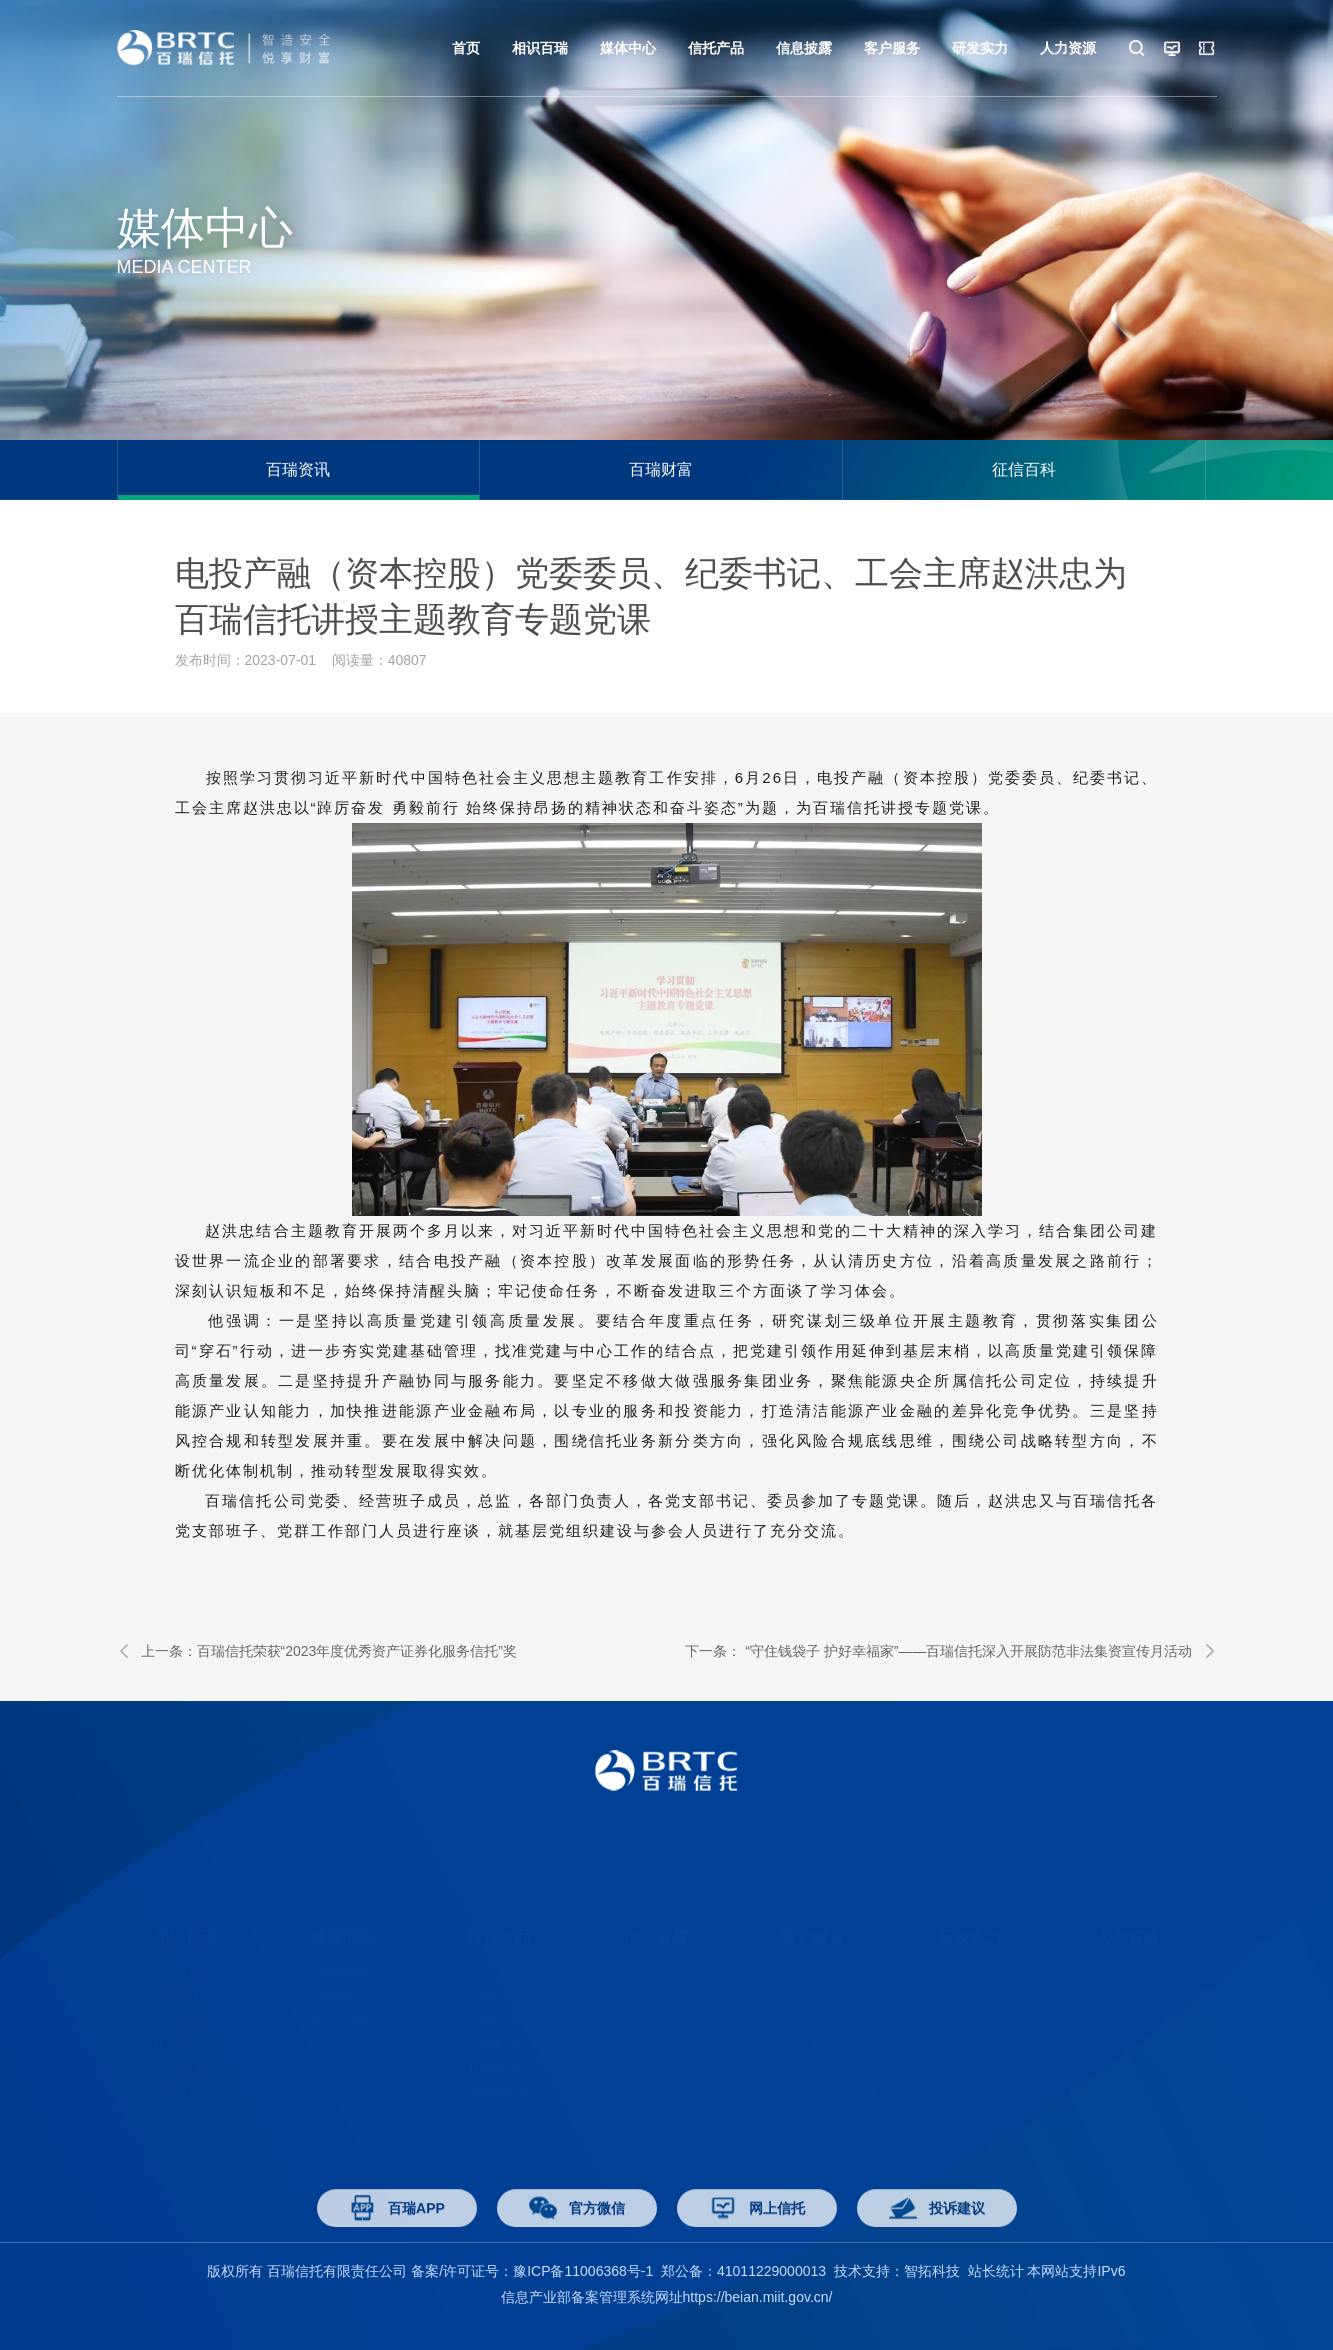 The width and height of the screenshot is (1333, 2350). Describe the element at coordinates (892, 48) in the screenshot. I see `客户服务` at that location.